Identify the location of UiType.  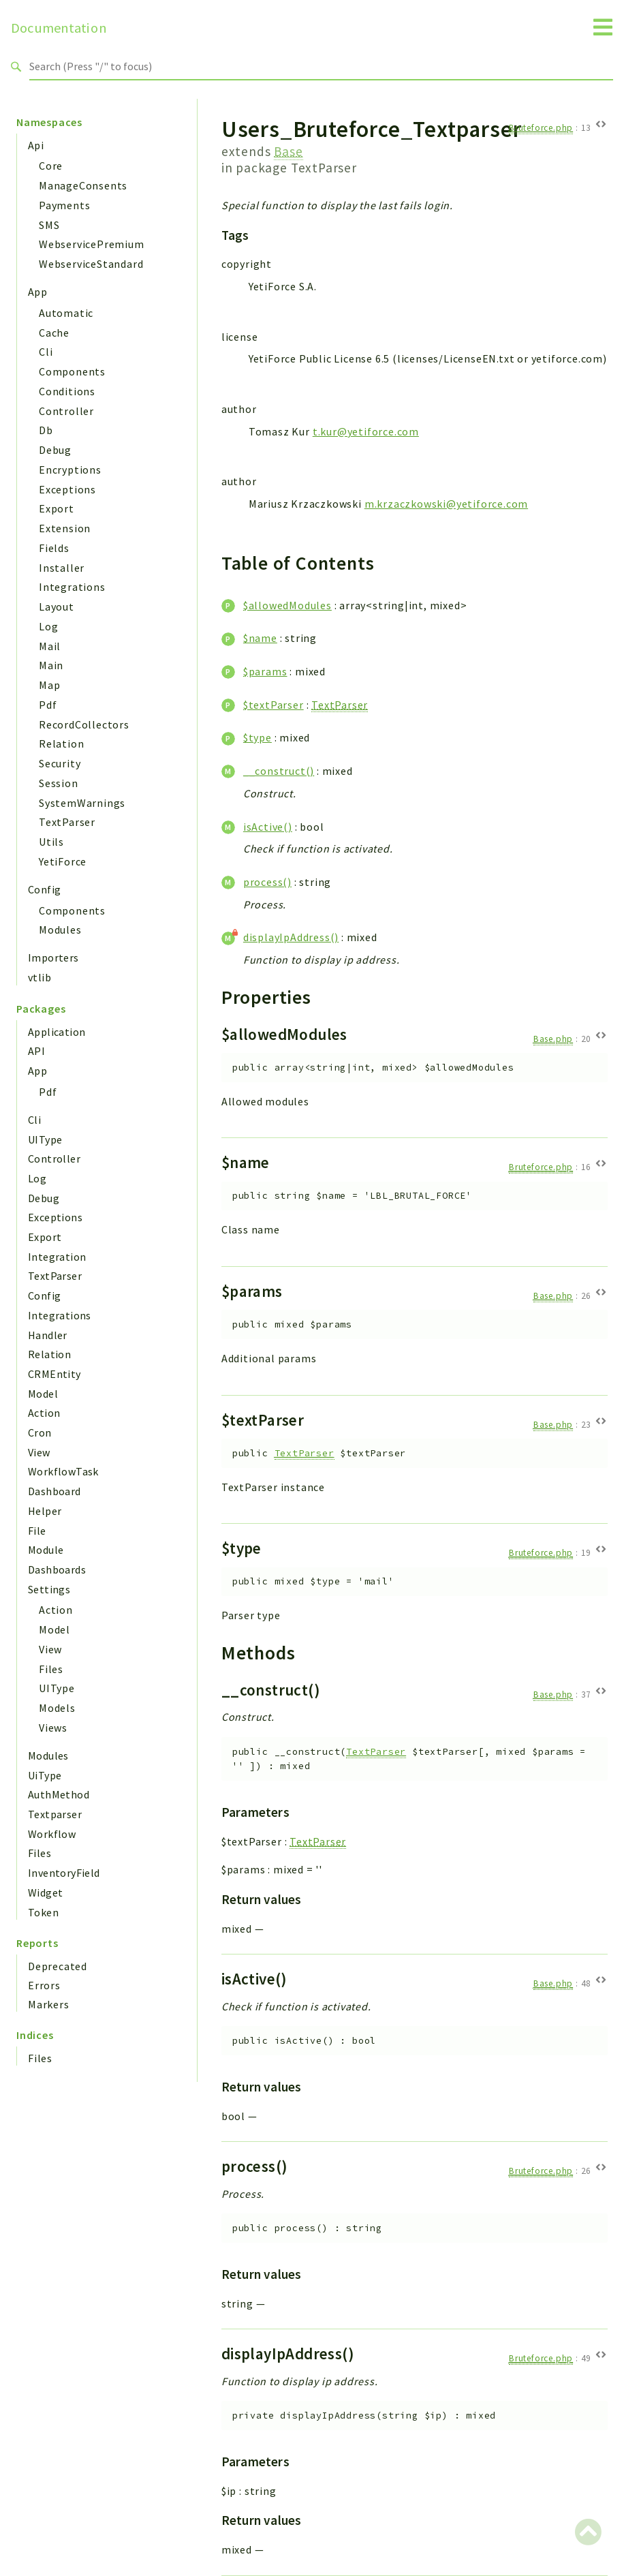
(44, 1775).